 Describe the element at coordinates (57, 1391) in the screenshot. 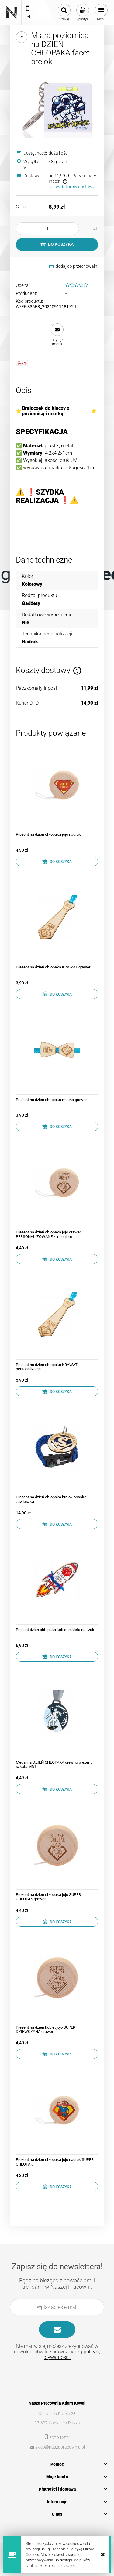

I see `[Do koszyka Prezent na dzień chłopaka KRAWAT personalizacja]` at that location.